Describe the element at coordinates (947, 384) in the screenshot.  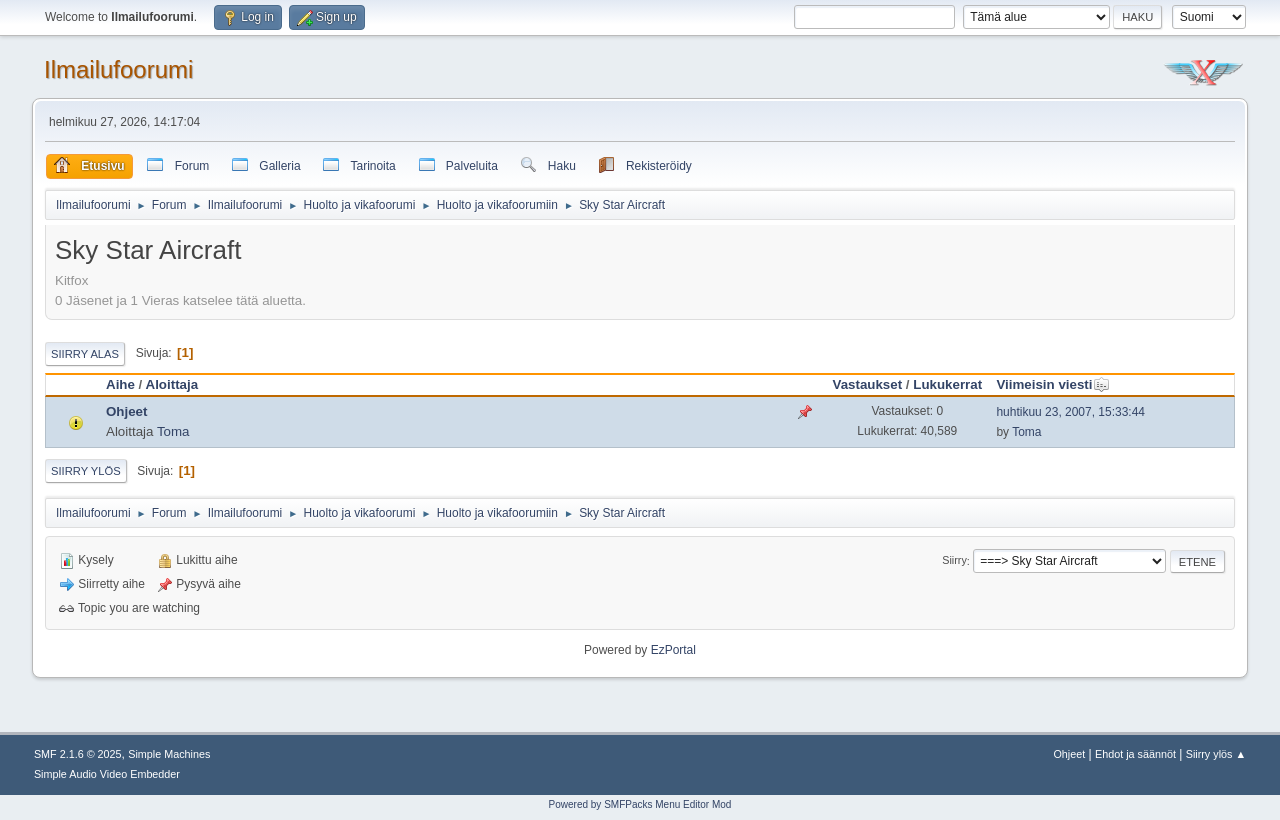
I see `Lukukerrat` at that location.